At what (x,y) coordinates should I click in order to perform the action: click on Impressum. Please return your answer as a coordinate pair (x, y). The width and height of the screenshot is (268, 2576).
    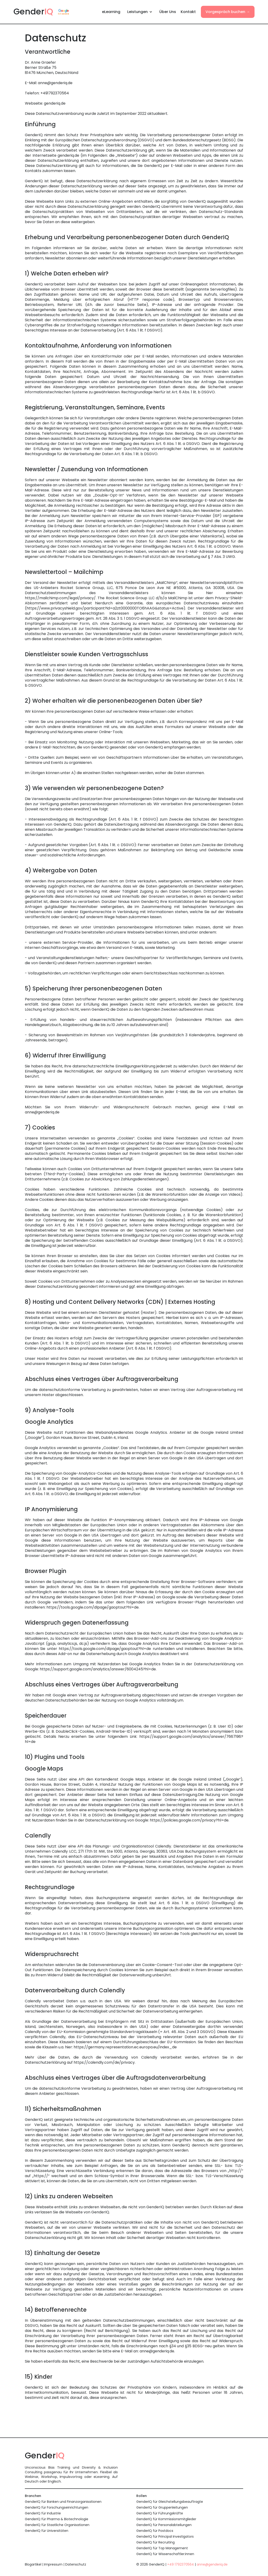
    Looking at the image, I should click on (53, 2564).